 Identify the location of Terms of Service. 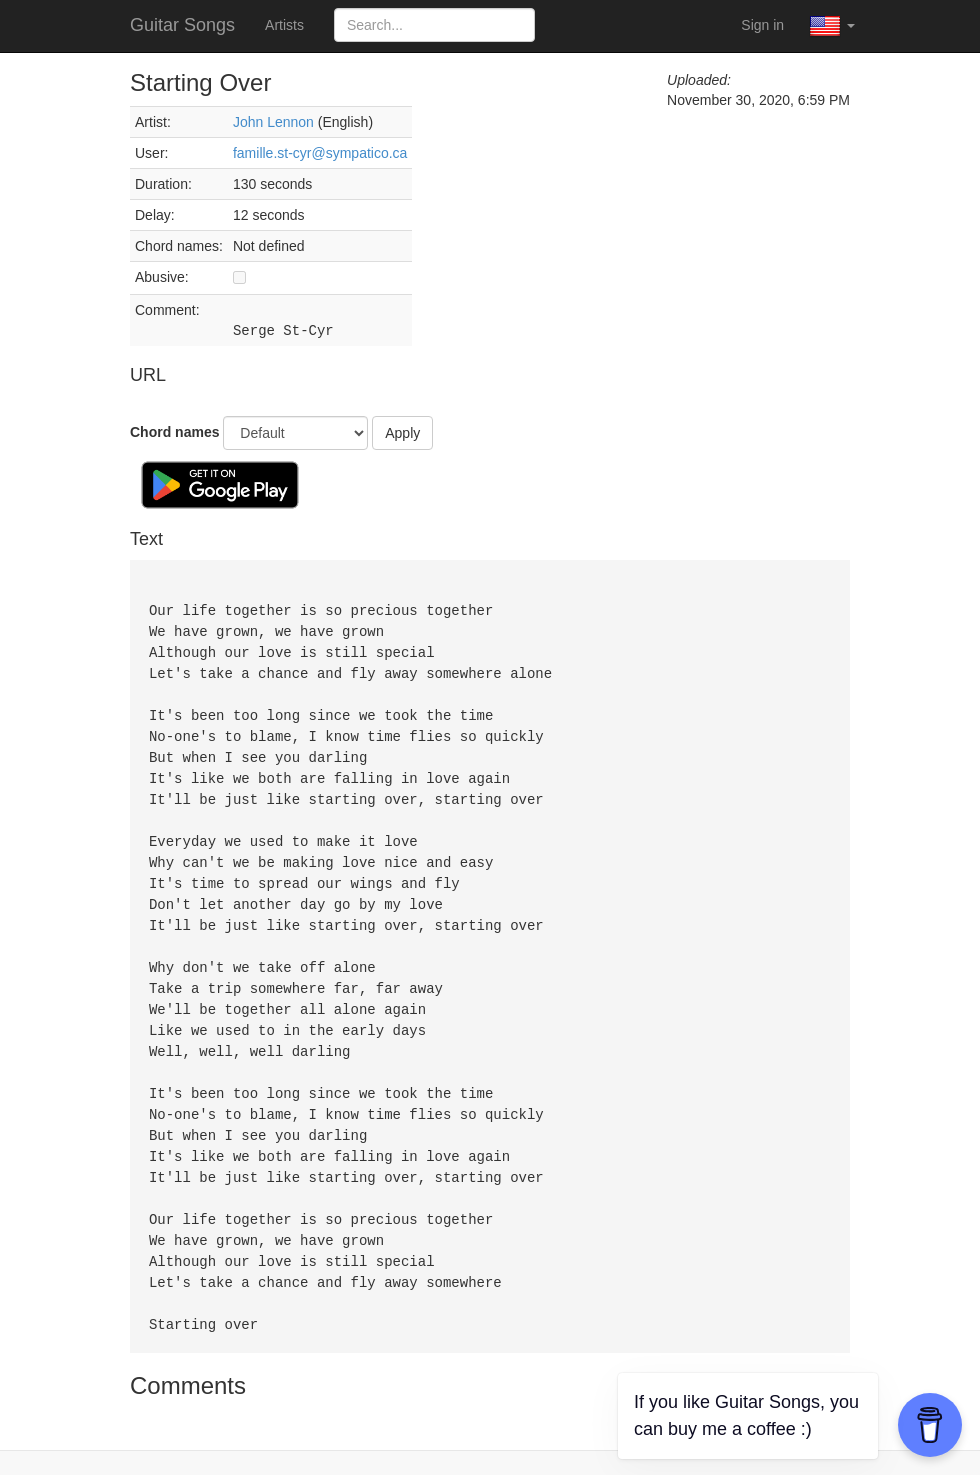
(437, 1445).